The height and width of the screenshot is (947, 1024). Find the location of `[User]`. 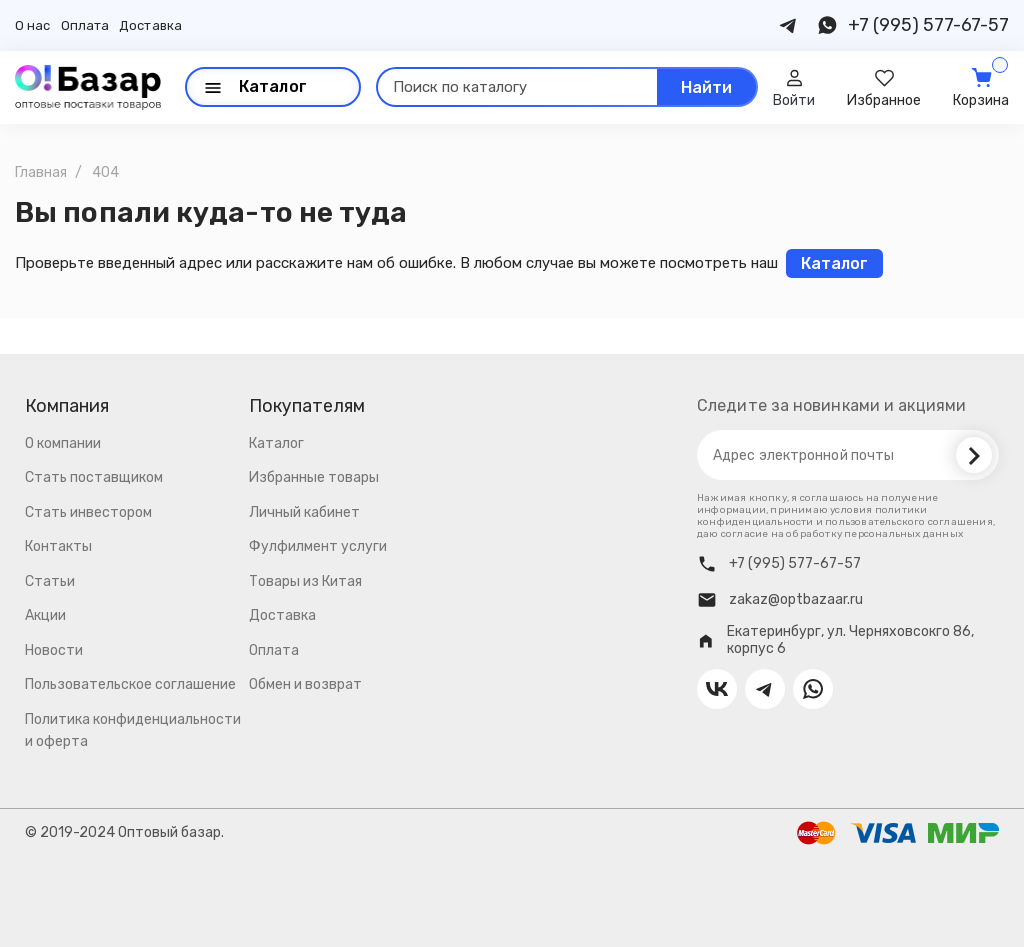

[User] is located at coordinates (794, 87).